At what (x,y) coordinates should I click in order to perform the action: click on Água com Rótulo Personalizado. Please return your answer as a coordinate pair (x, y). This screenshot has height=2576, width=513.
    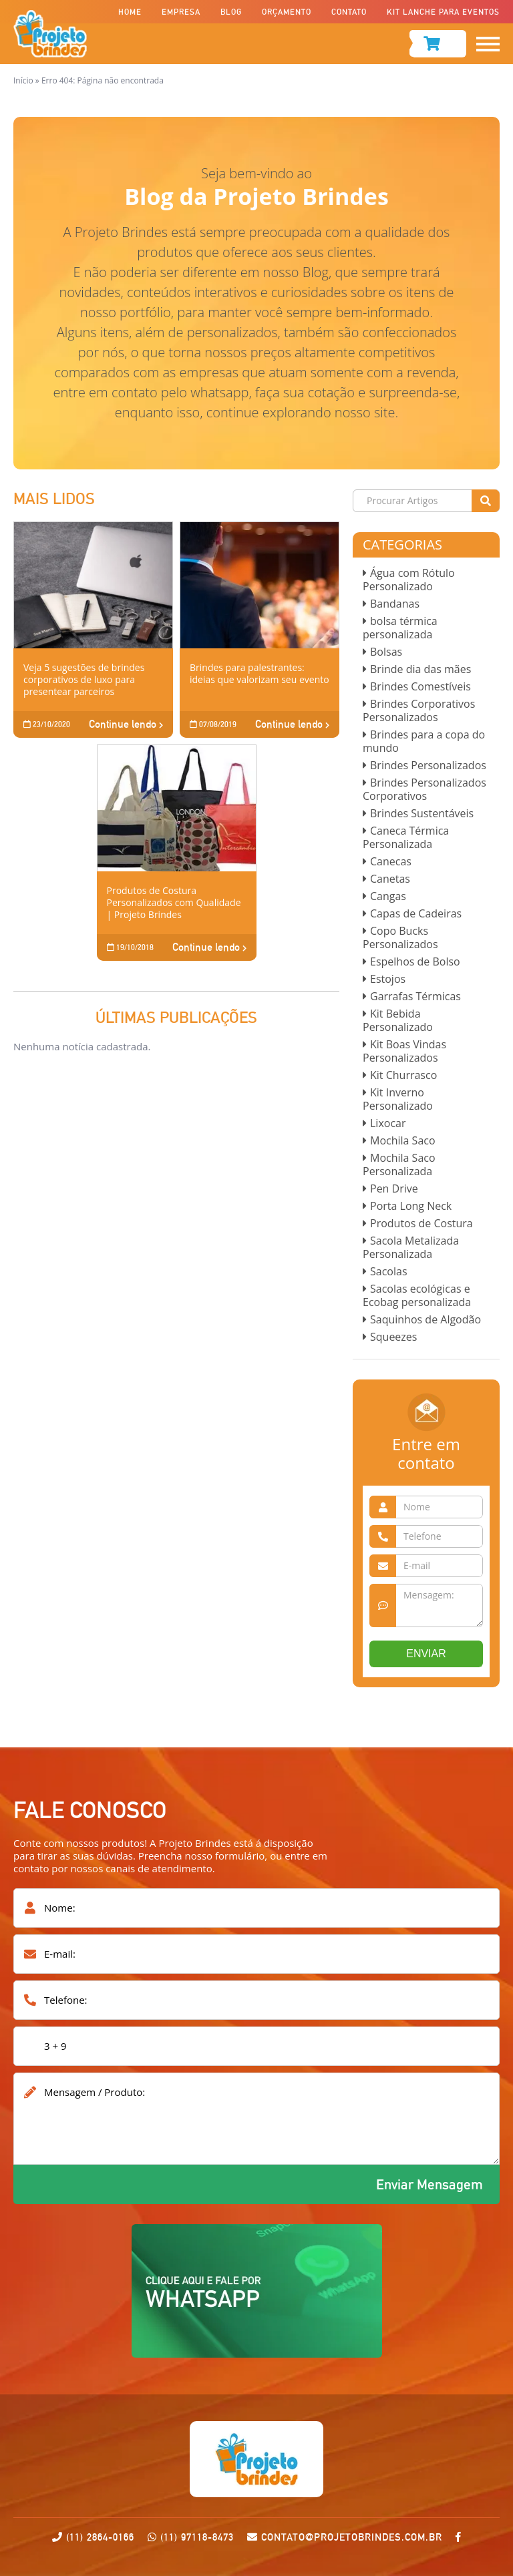
    Looking at the image, I should click on (409, 580).